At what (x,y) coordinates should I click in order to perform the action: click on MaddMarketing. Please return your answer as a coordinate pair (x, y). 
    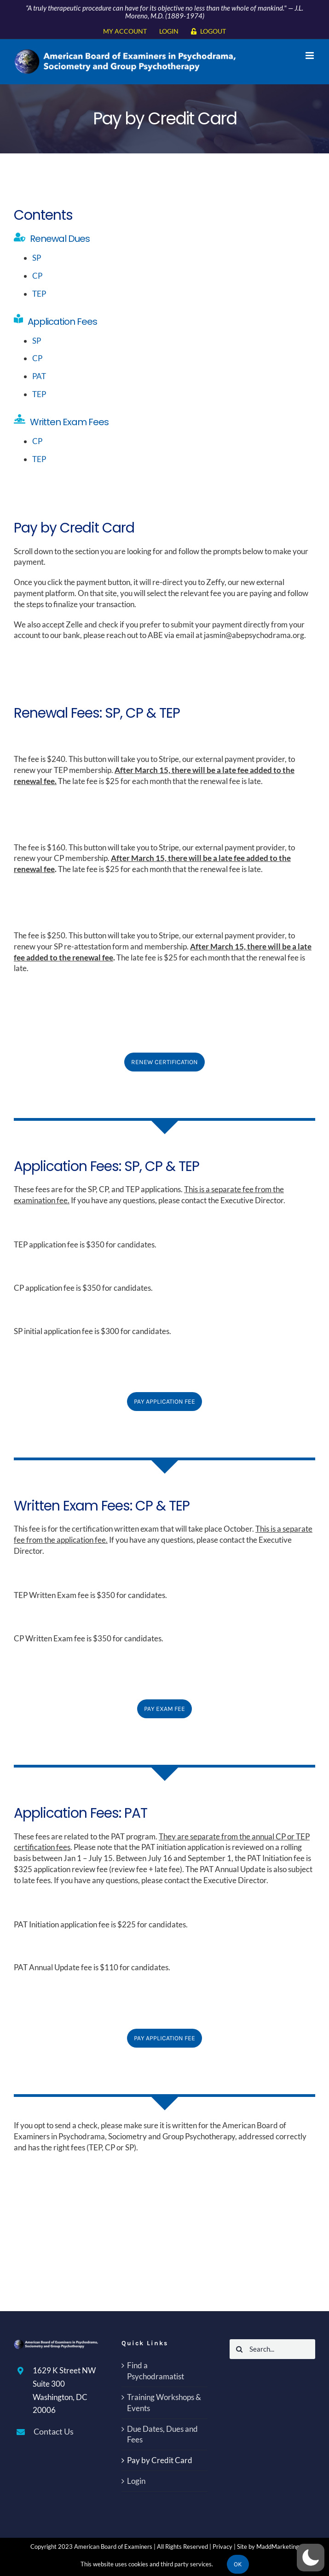
    Looking at the image, I should click on (277, 2546).